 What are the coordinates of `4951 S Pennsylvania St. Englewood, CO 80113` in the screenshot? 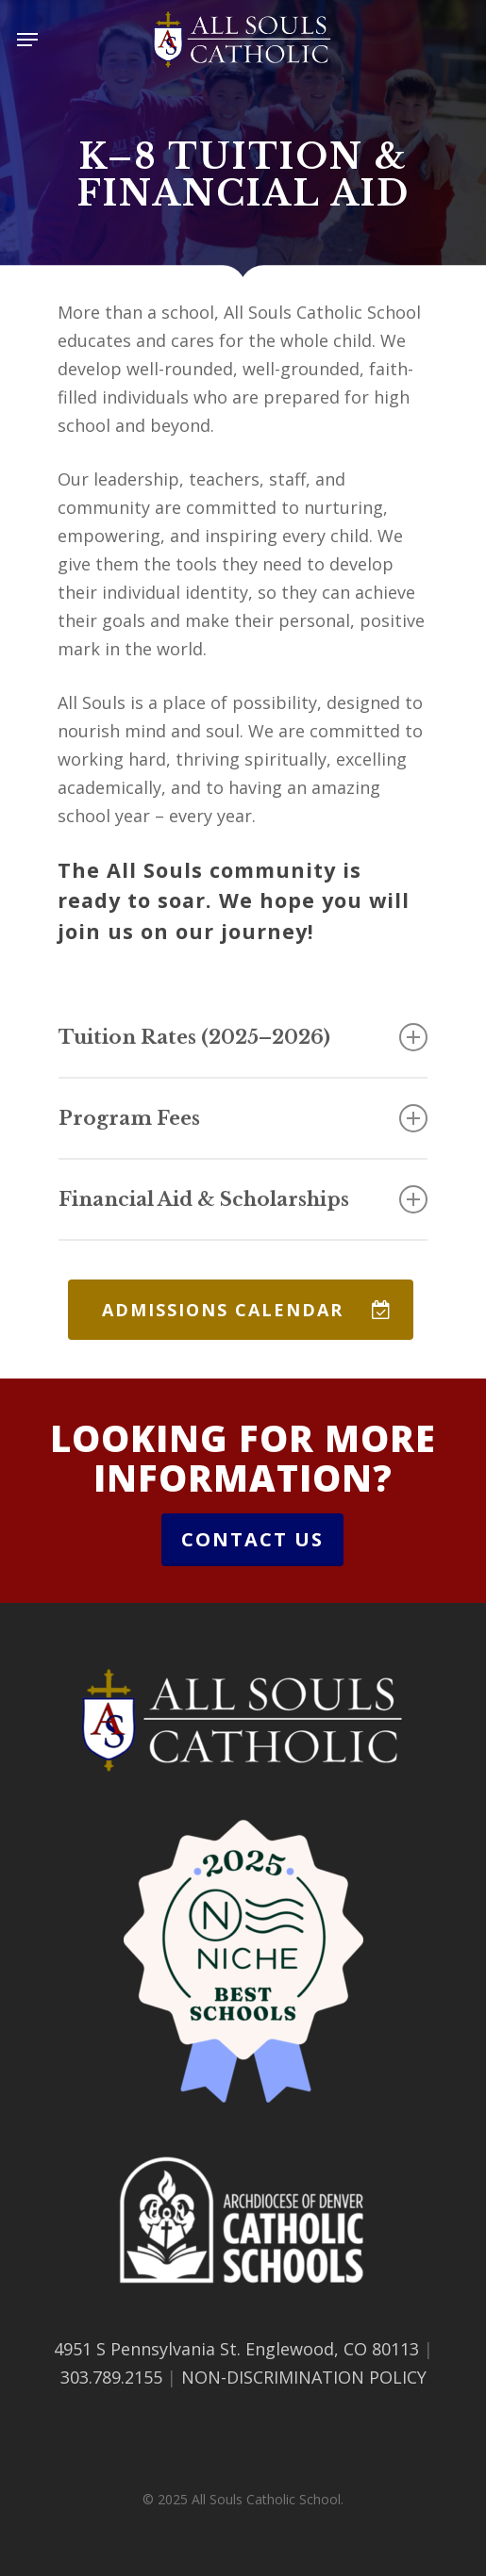 It's located at (236, 2348).